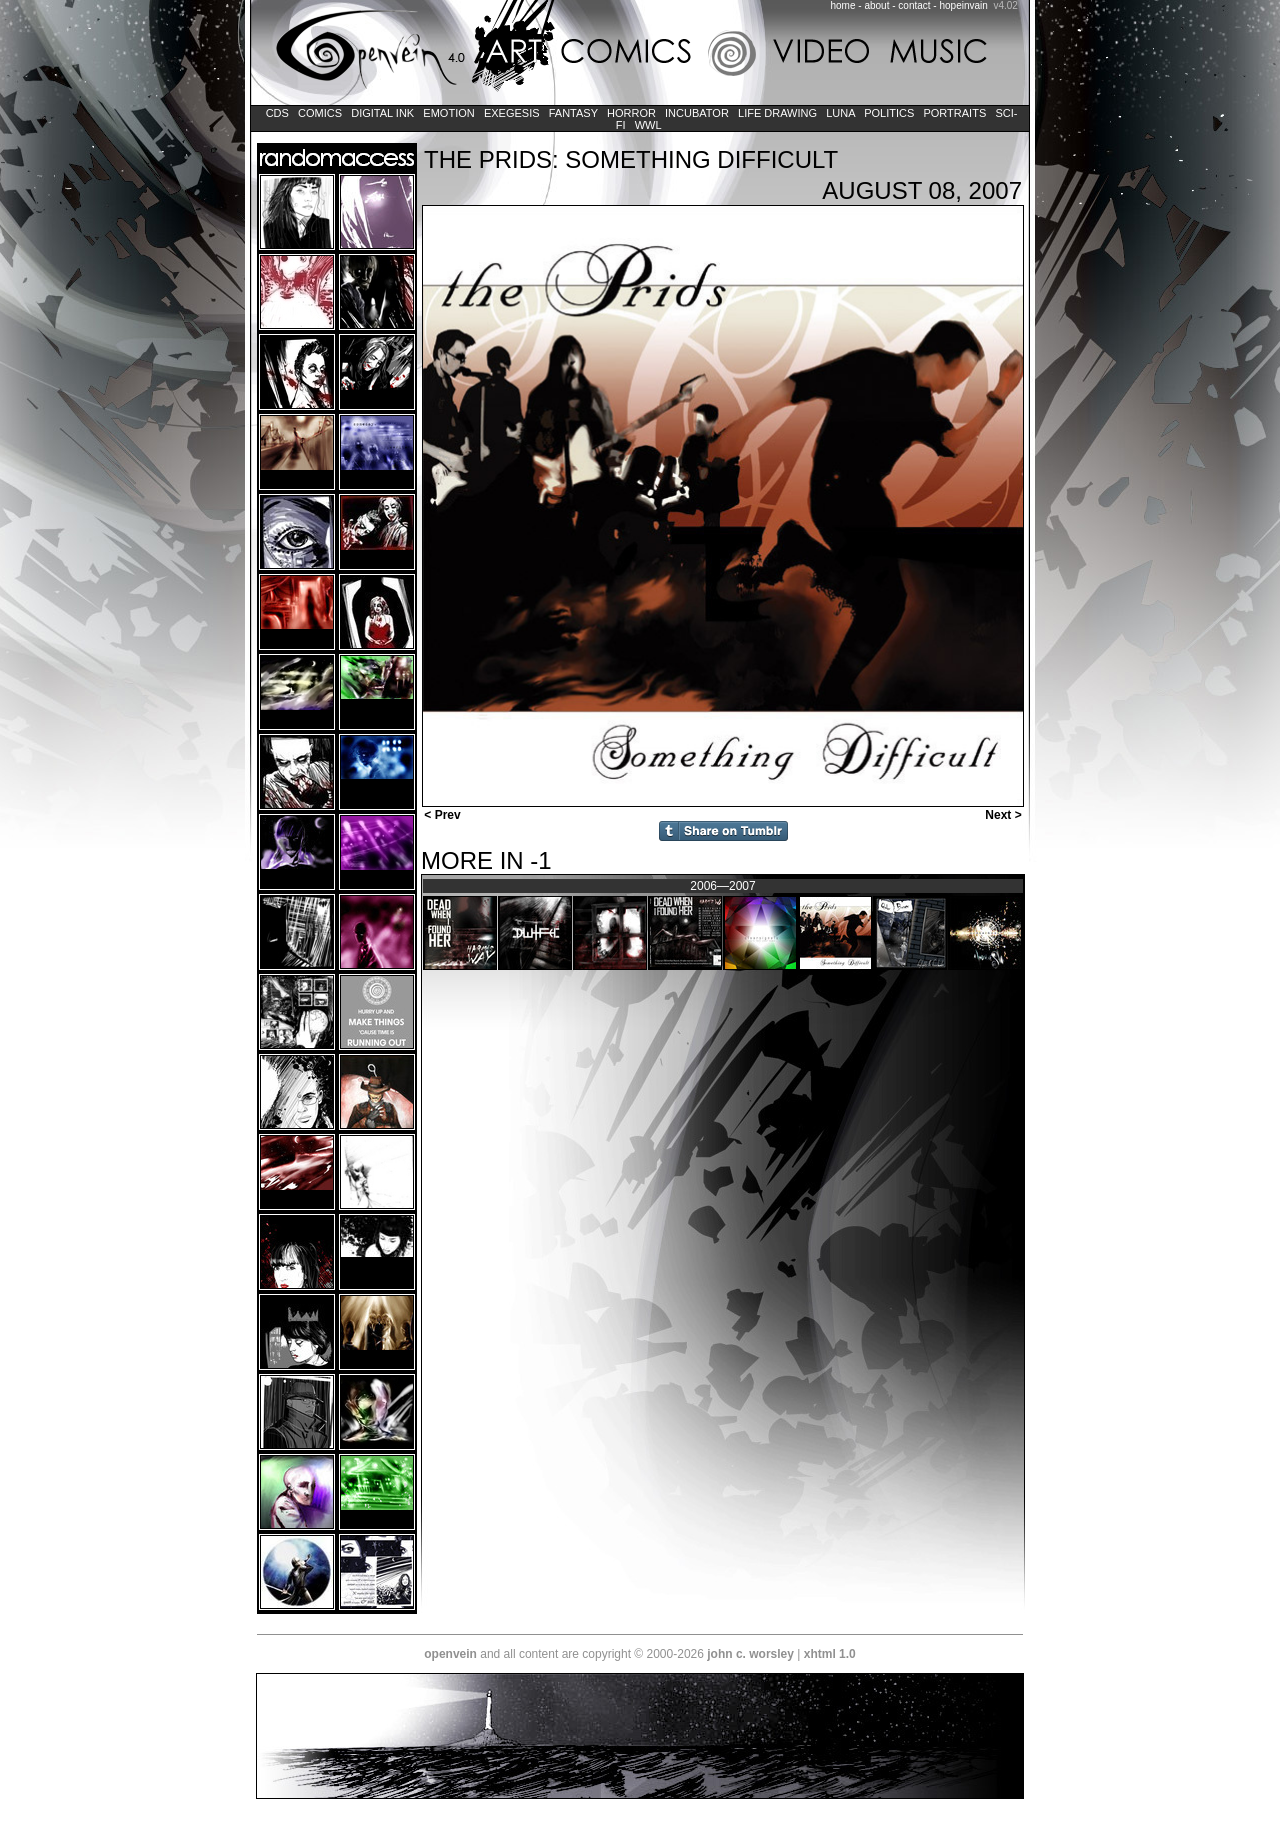 This screenshot has width=1280, height=1835. What do you see at coordinates (648, 125) in the screenshot?
I see `WWL` at bounding box center [648, 125].